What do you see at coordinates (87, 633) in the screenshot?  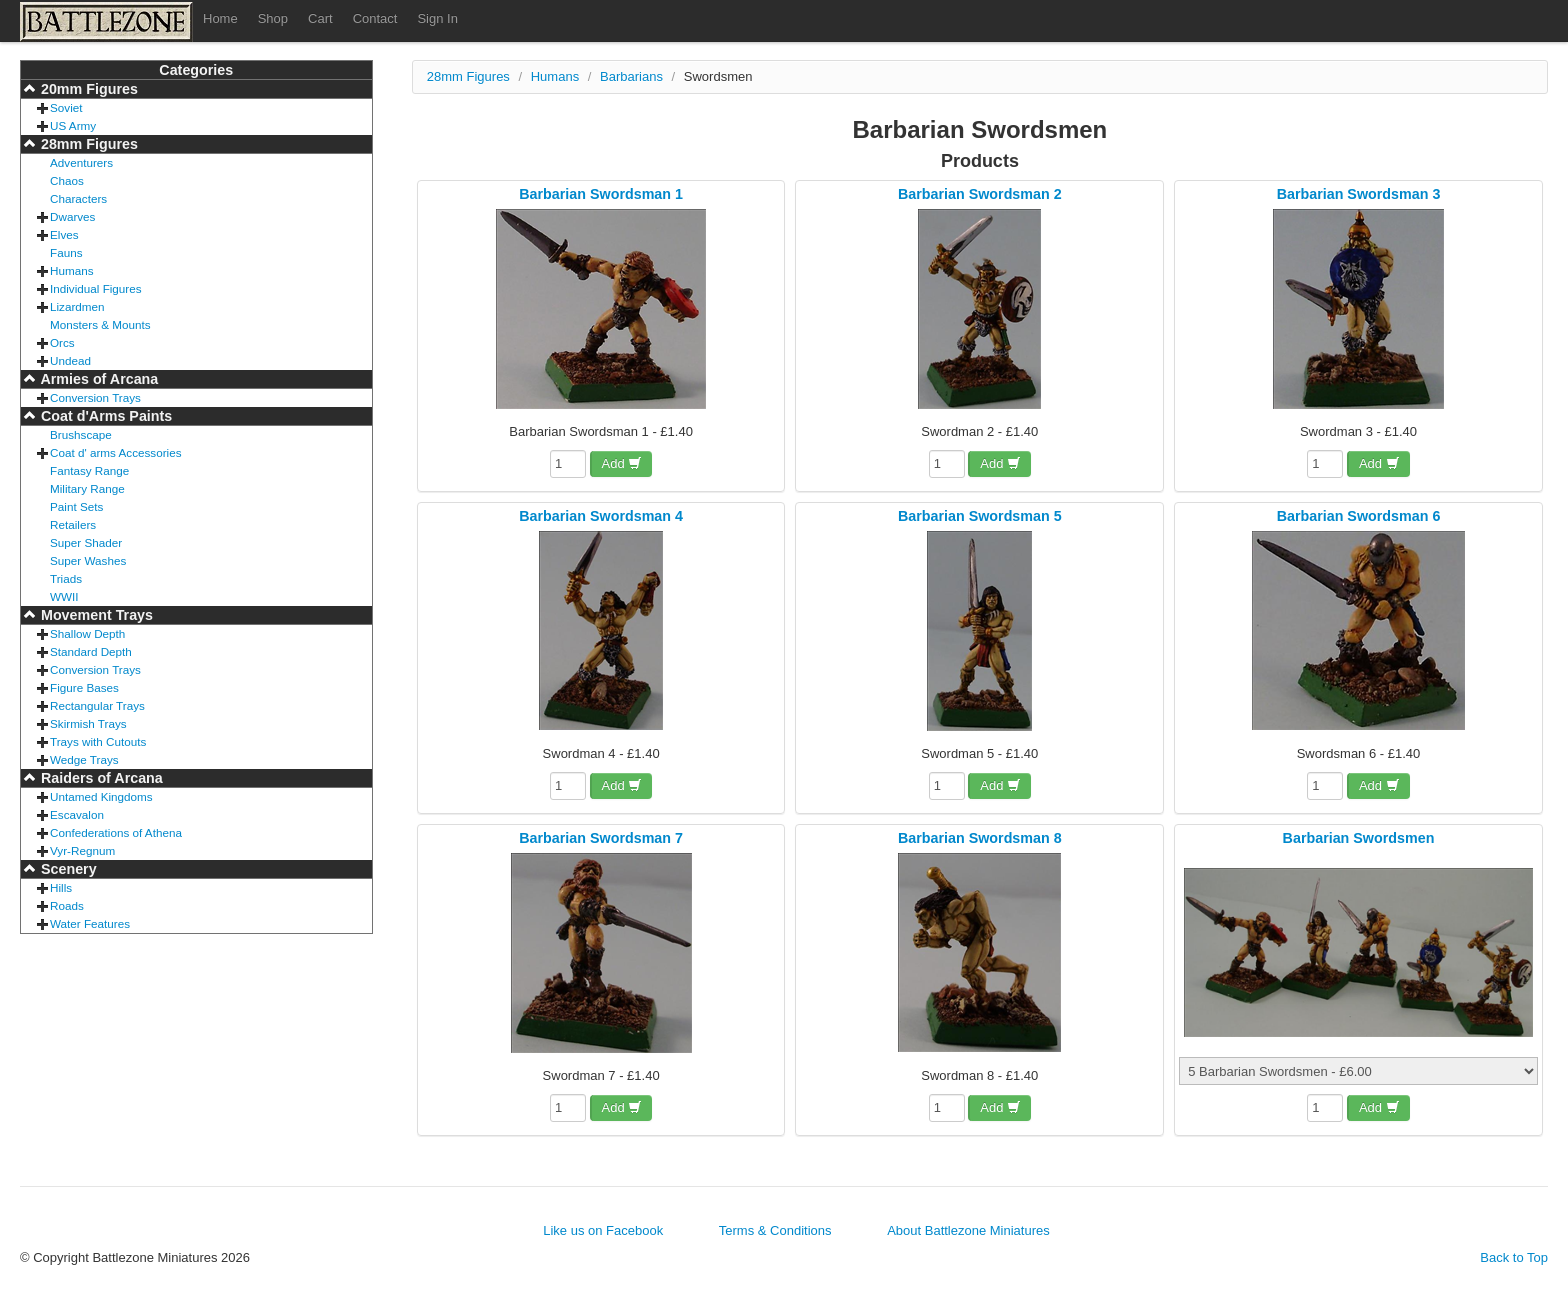 I see `Shallow Depth` at bounding box center [87, 633].